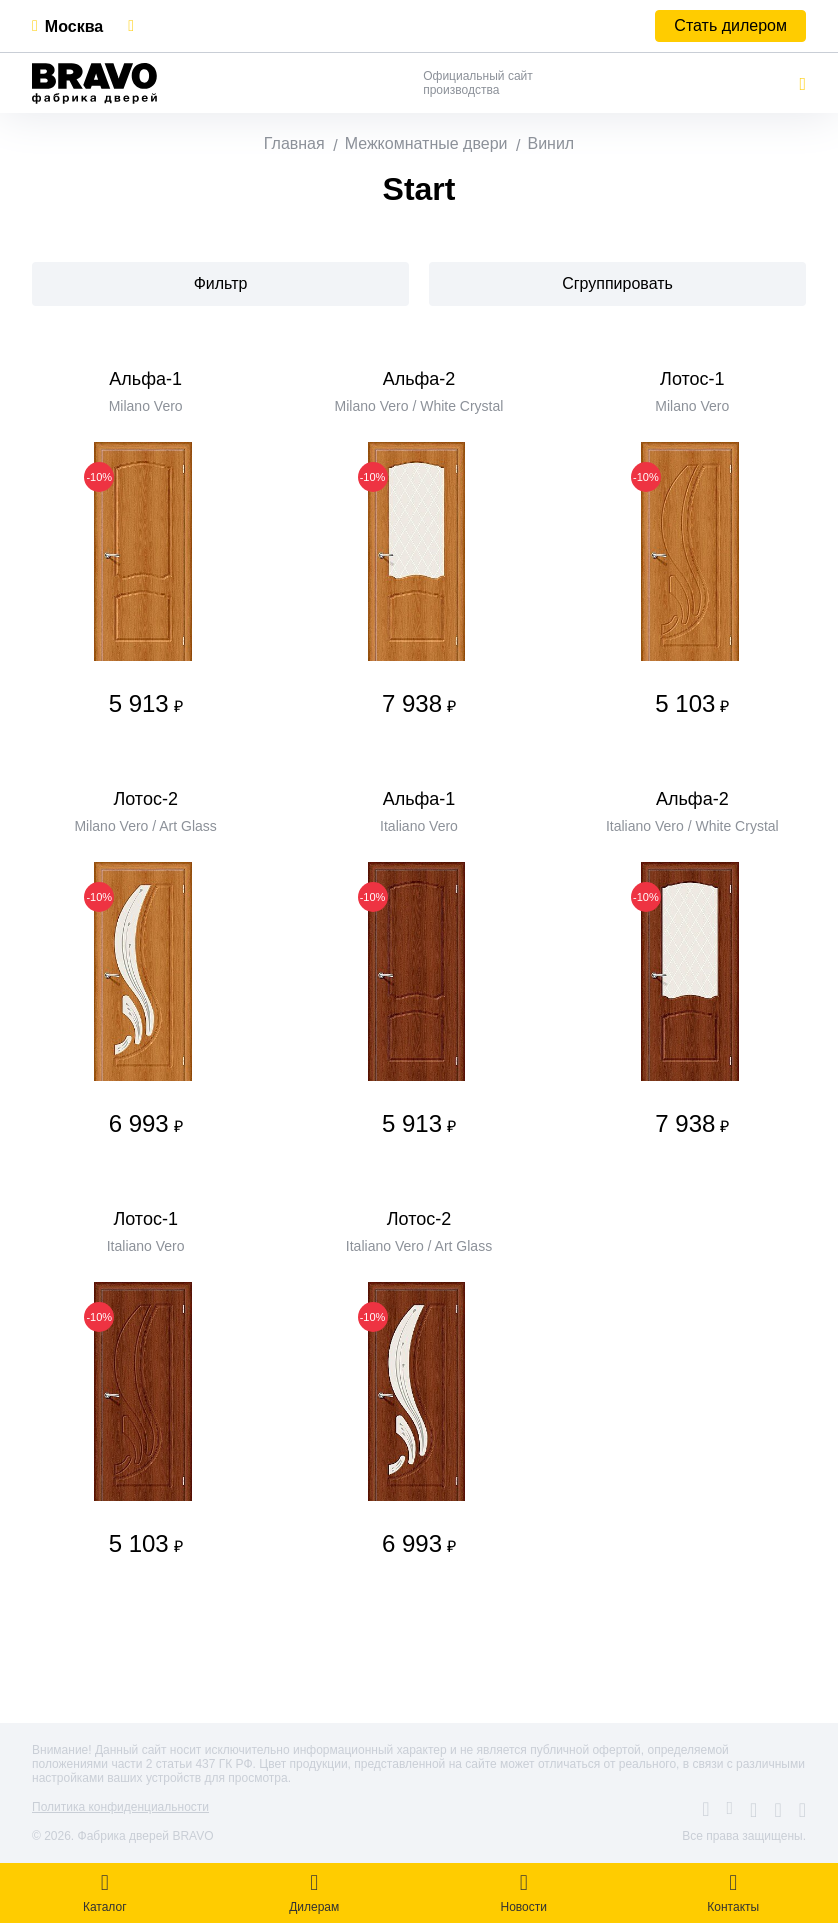 The height and width of the screenshot is (1923, 838). I want to click on Политика конфиденциальности, so click(120, 1807).